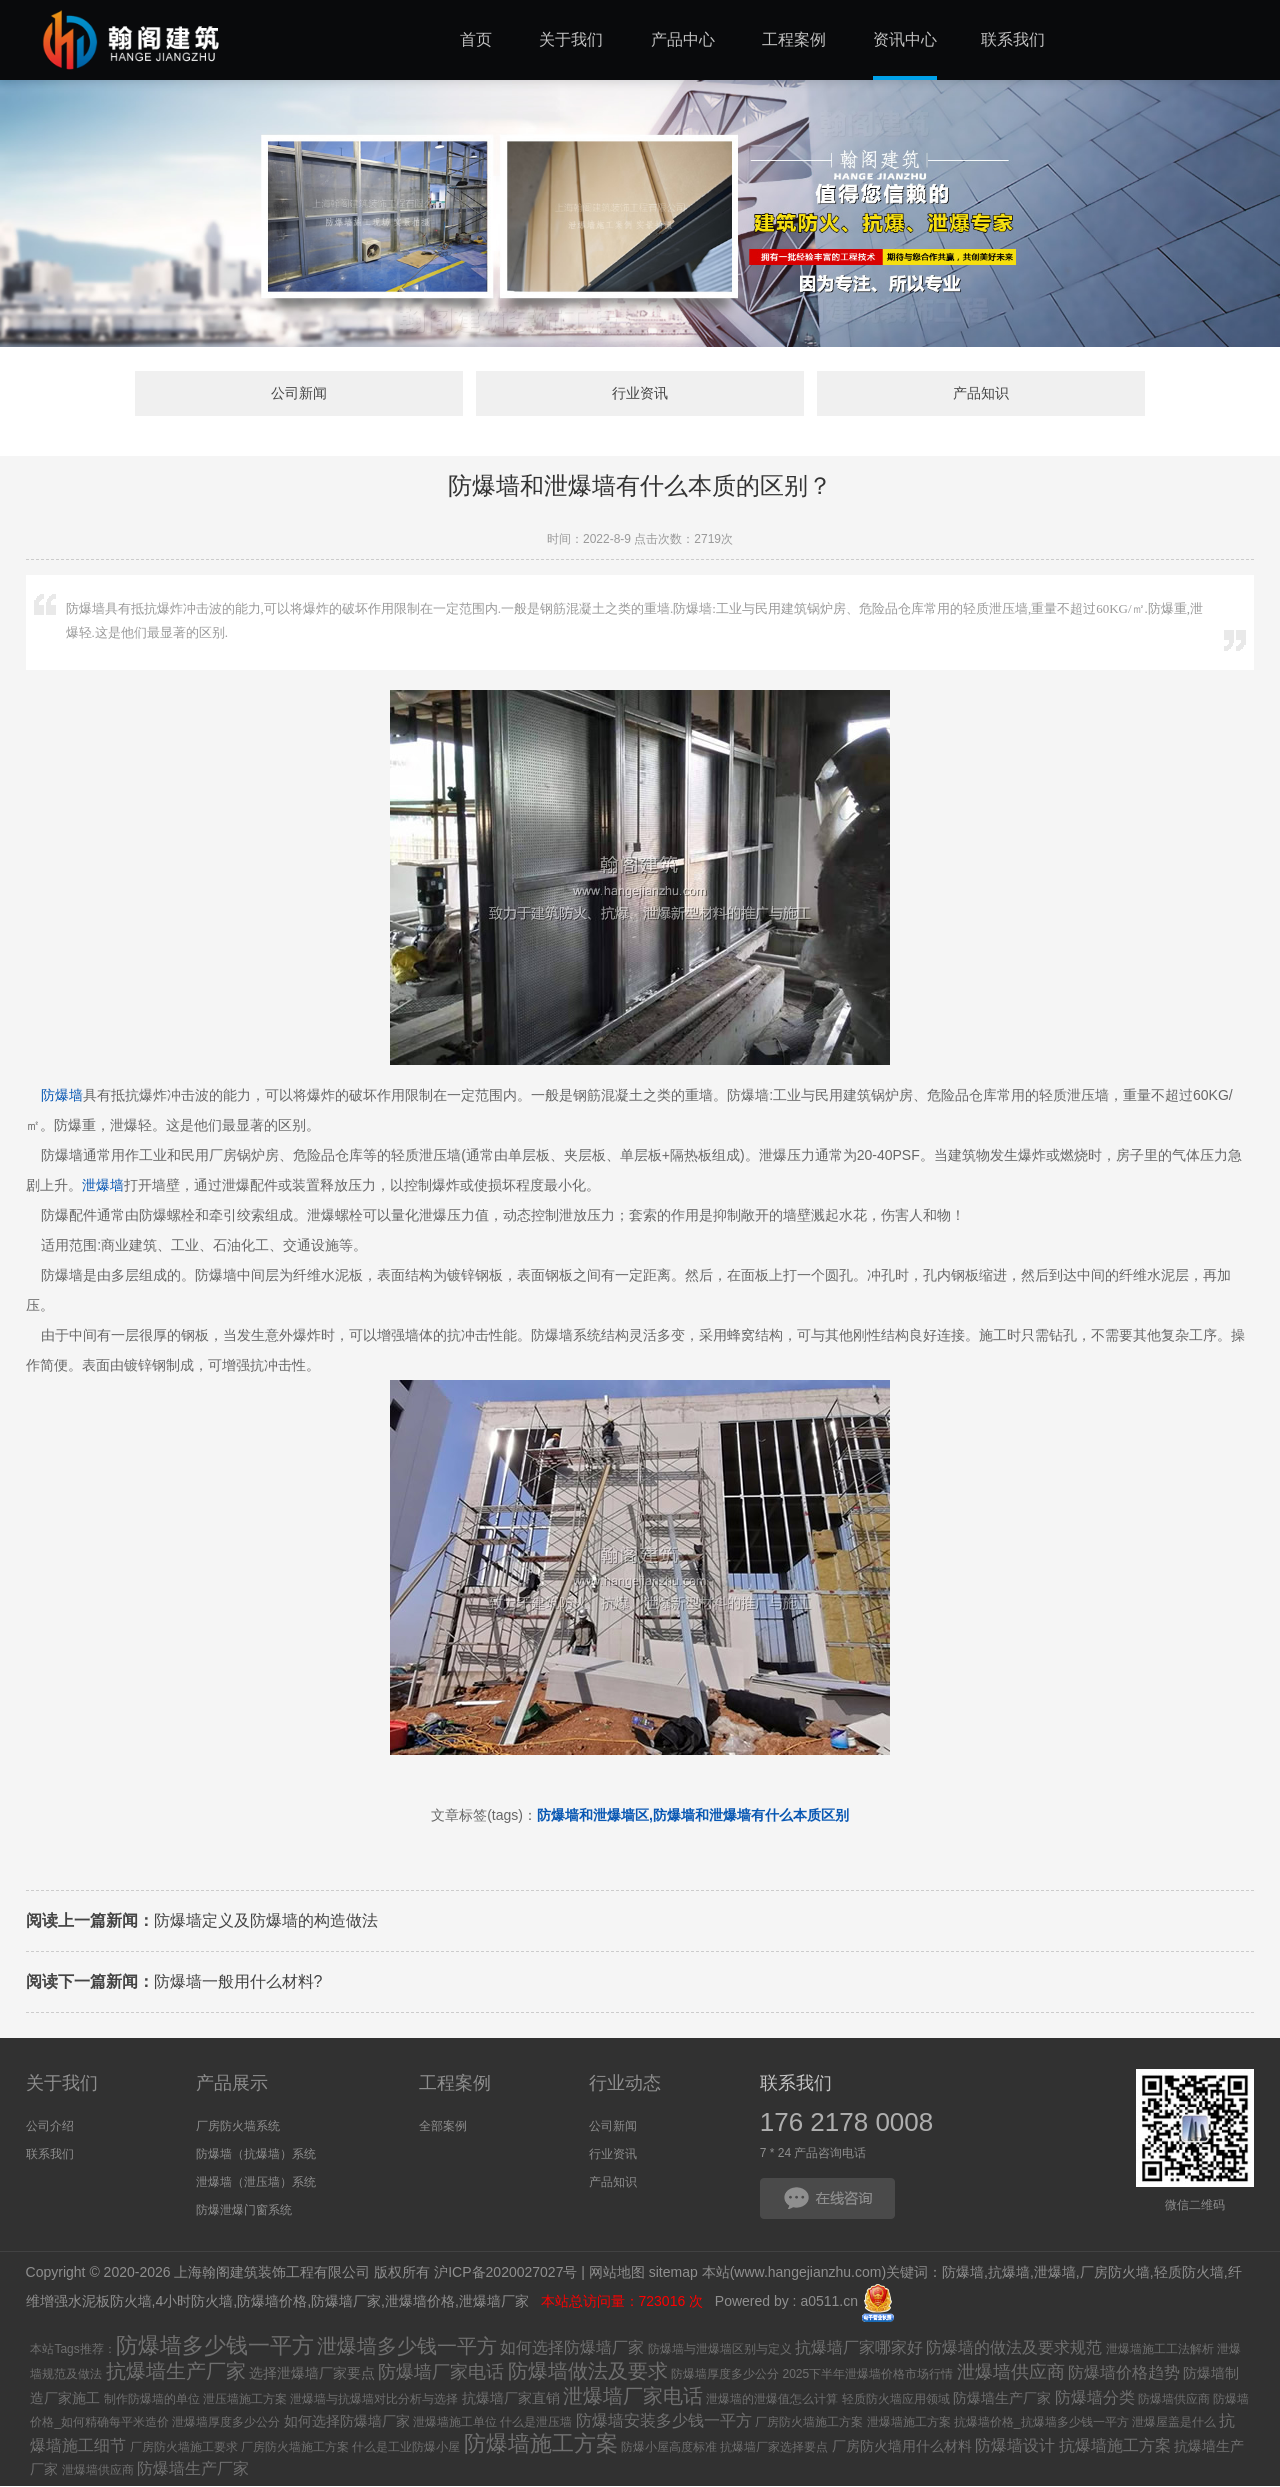  Describe the element at coordinates (867, 2375) in the screenshot. I see `2025下半年泄爆墙价格市场行情` at that location.